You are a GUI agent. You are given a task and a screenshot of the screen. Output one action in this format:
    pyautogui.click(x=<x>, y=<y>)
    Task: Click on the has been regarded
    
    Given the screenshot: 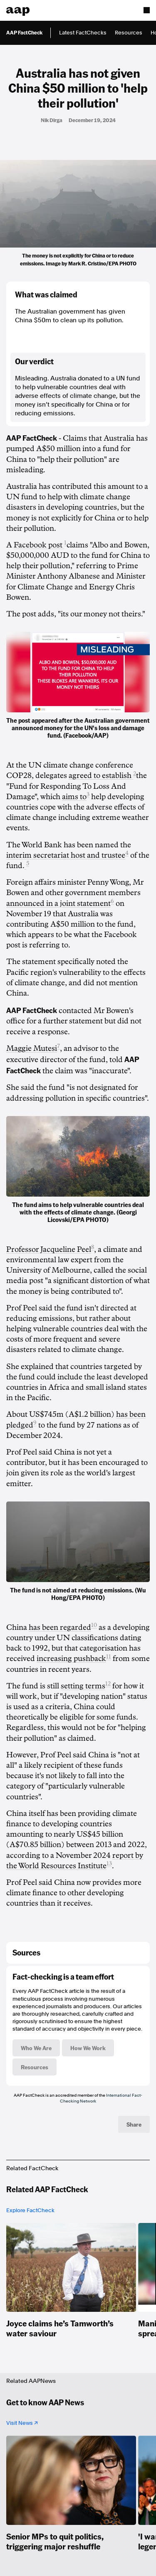 What is the action you would take?
    pyautogui.click(x=60, y=1627)
    